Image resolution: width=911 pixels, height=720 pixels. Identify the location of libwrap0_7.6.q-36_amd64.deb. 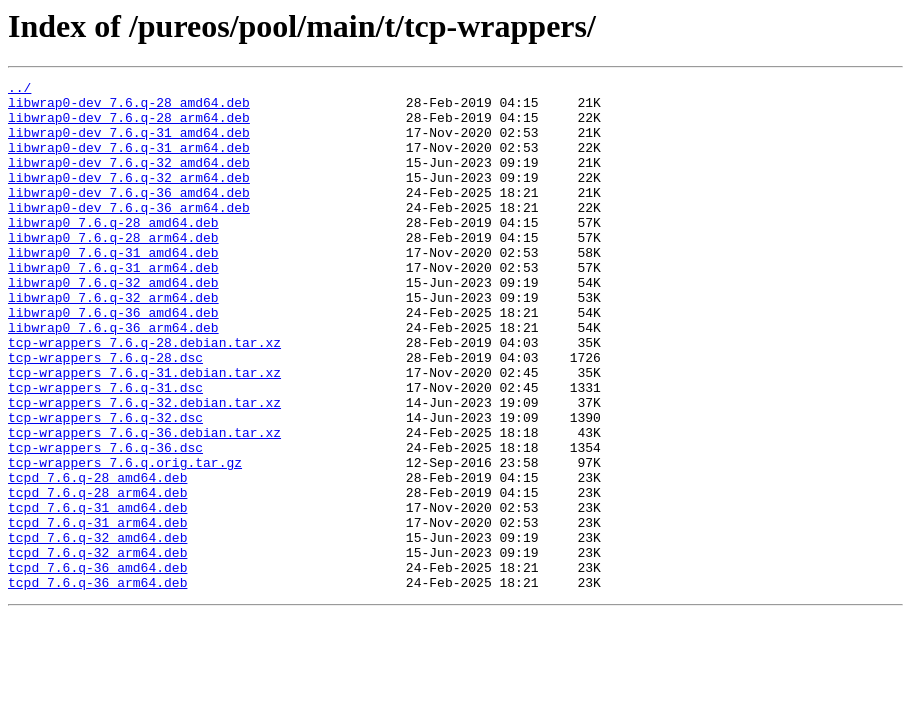
(113, 360).